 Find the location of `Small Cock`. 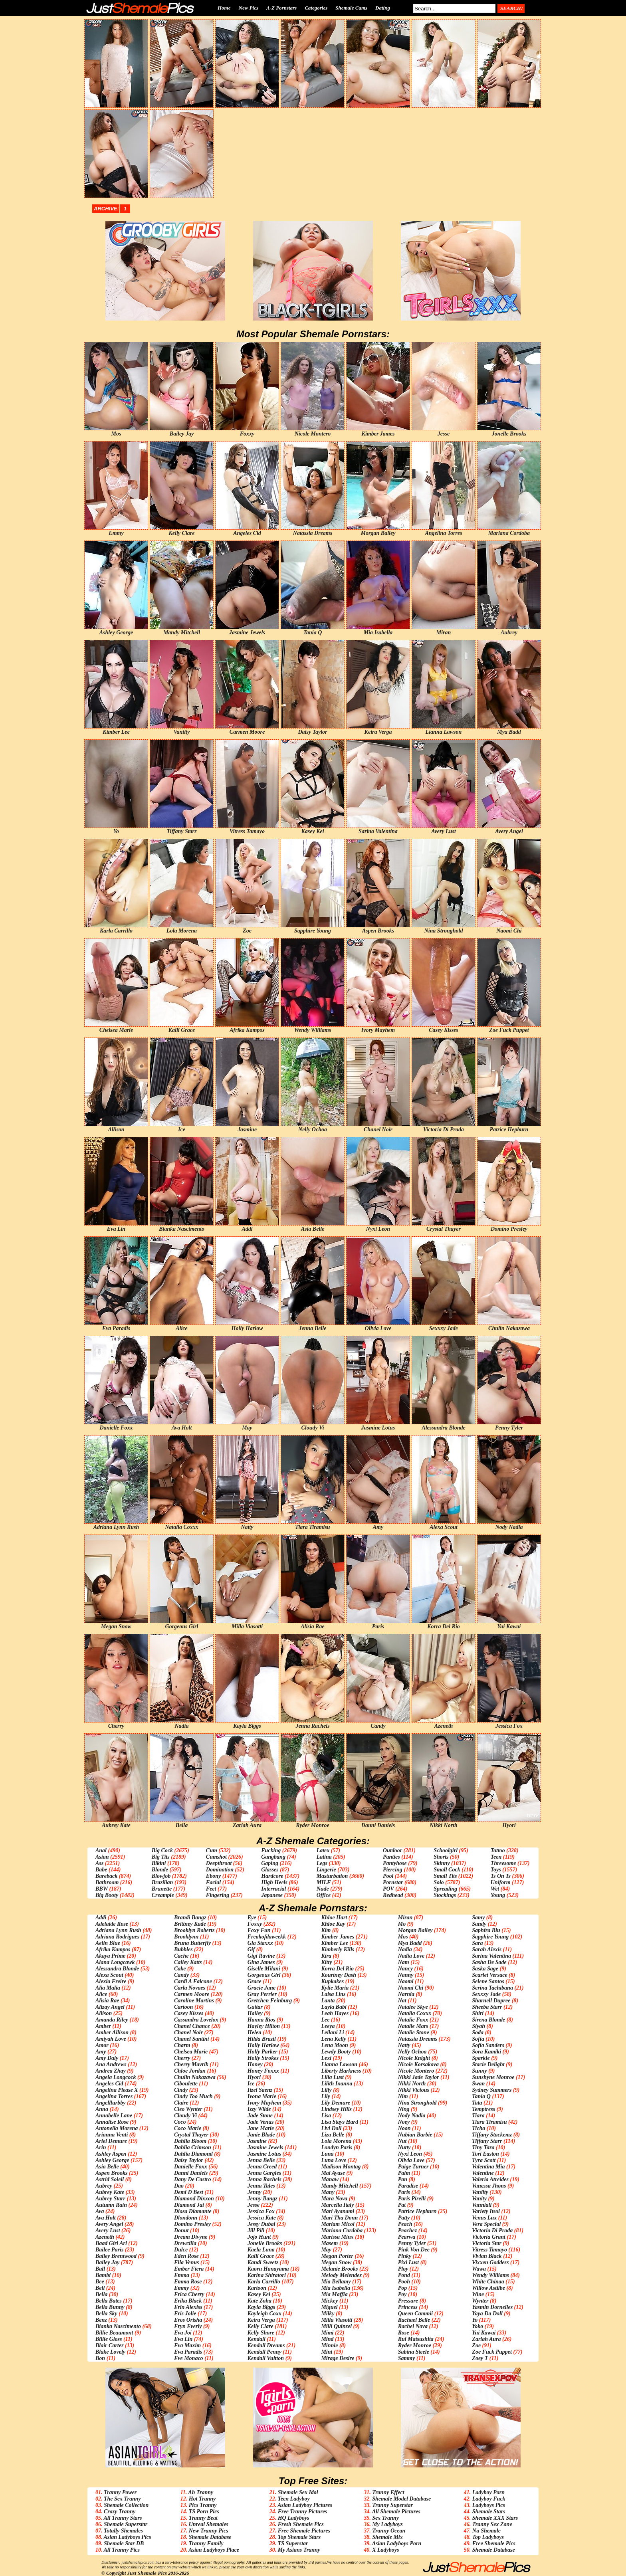

Small Cock is located at coordinates (447, 1870).